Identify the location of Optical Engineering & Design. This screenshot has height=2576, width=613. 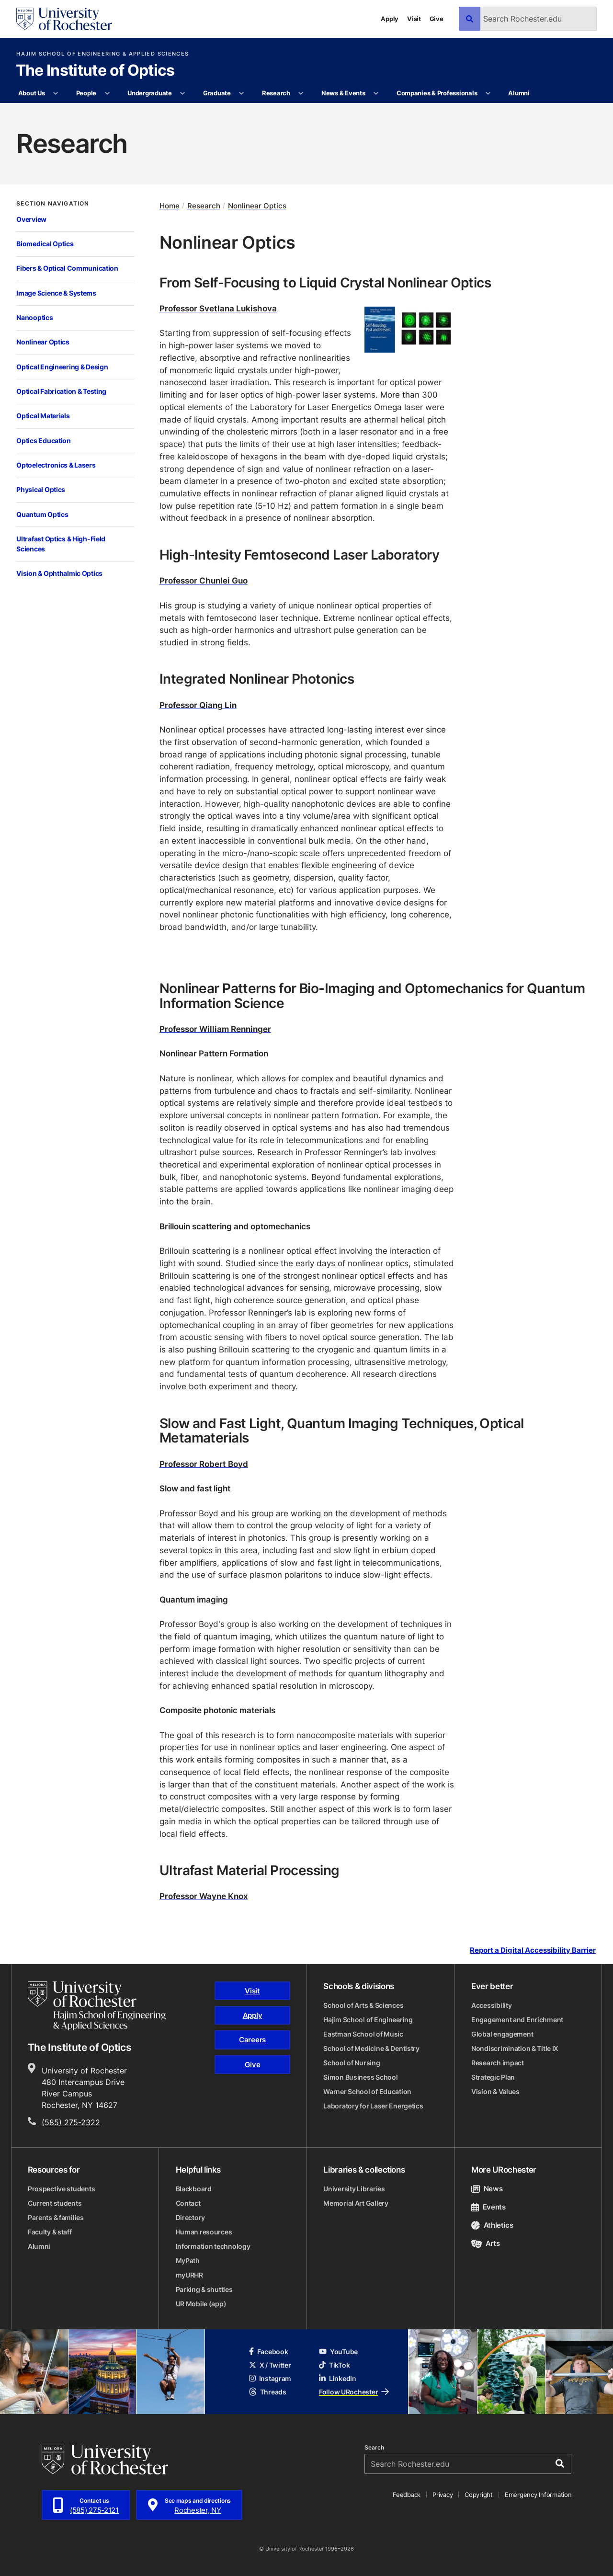
(62, 366).